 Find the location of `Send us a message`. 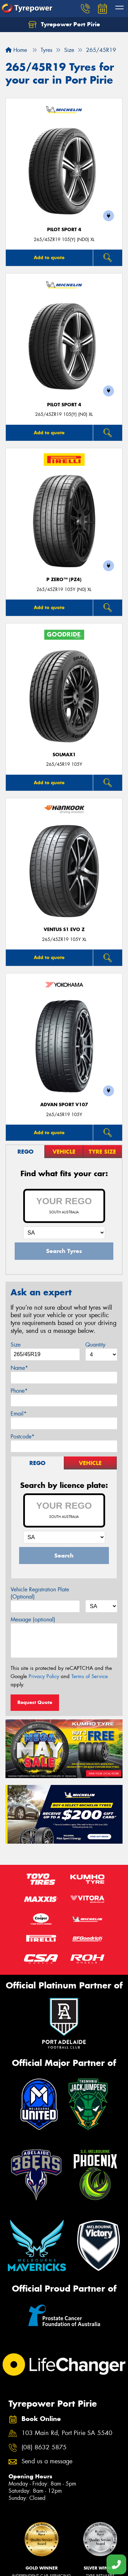

Send us a message is located at coordinates (47, 2461).